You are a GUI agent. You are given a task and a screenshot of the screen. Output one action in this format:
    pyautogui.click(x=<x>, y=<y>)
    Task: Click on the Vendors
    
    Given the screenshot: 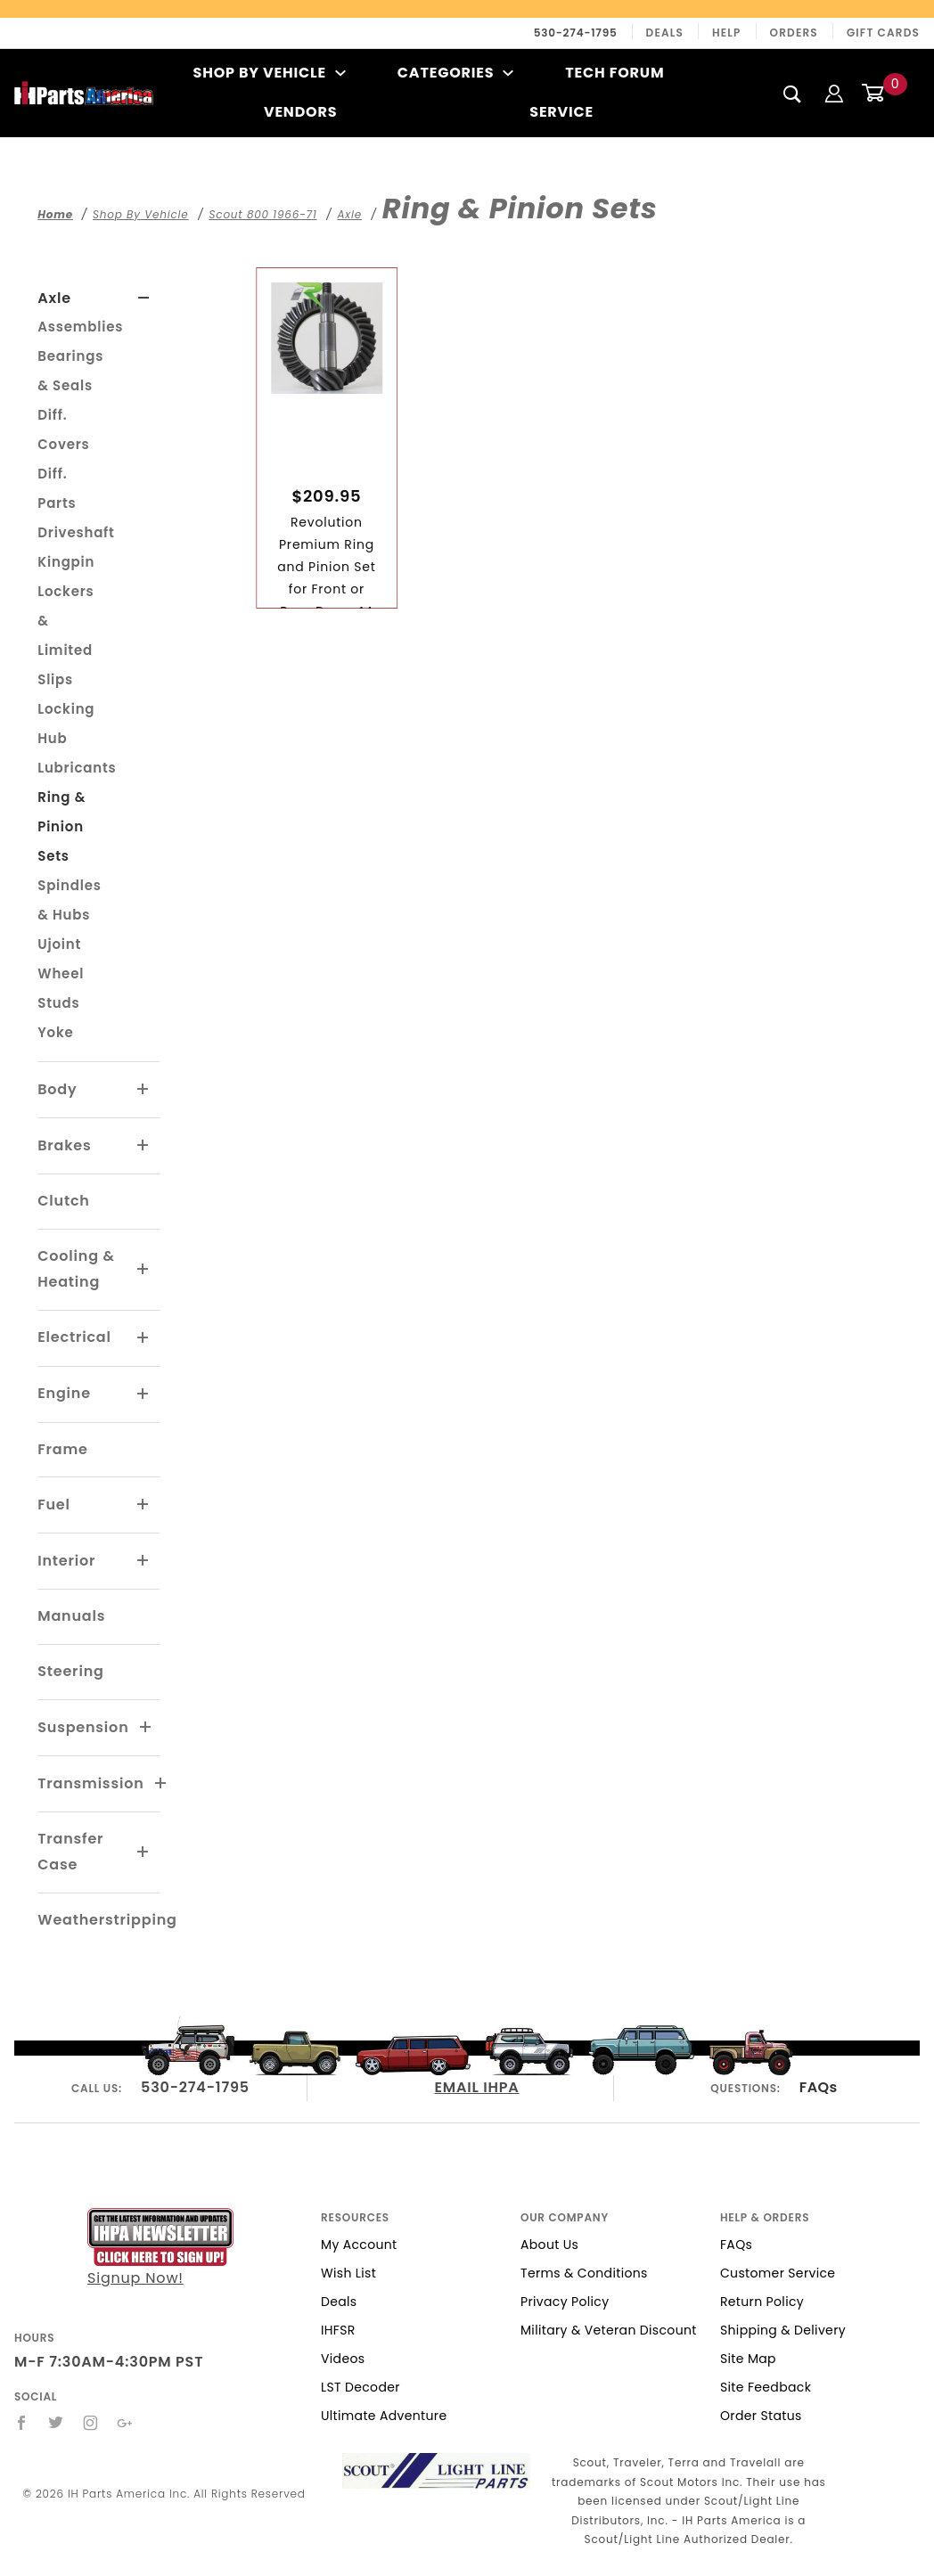 What is the action you would take?
    pyautogui.click(x=300, y=112)
    